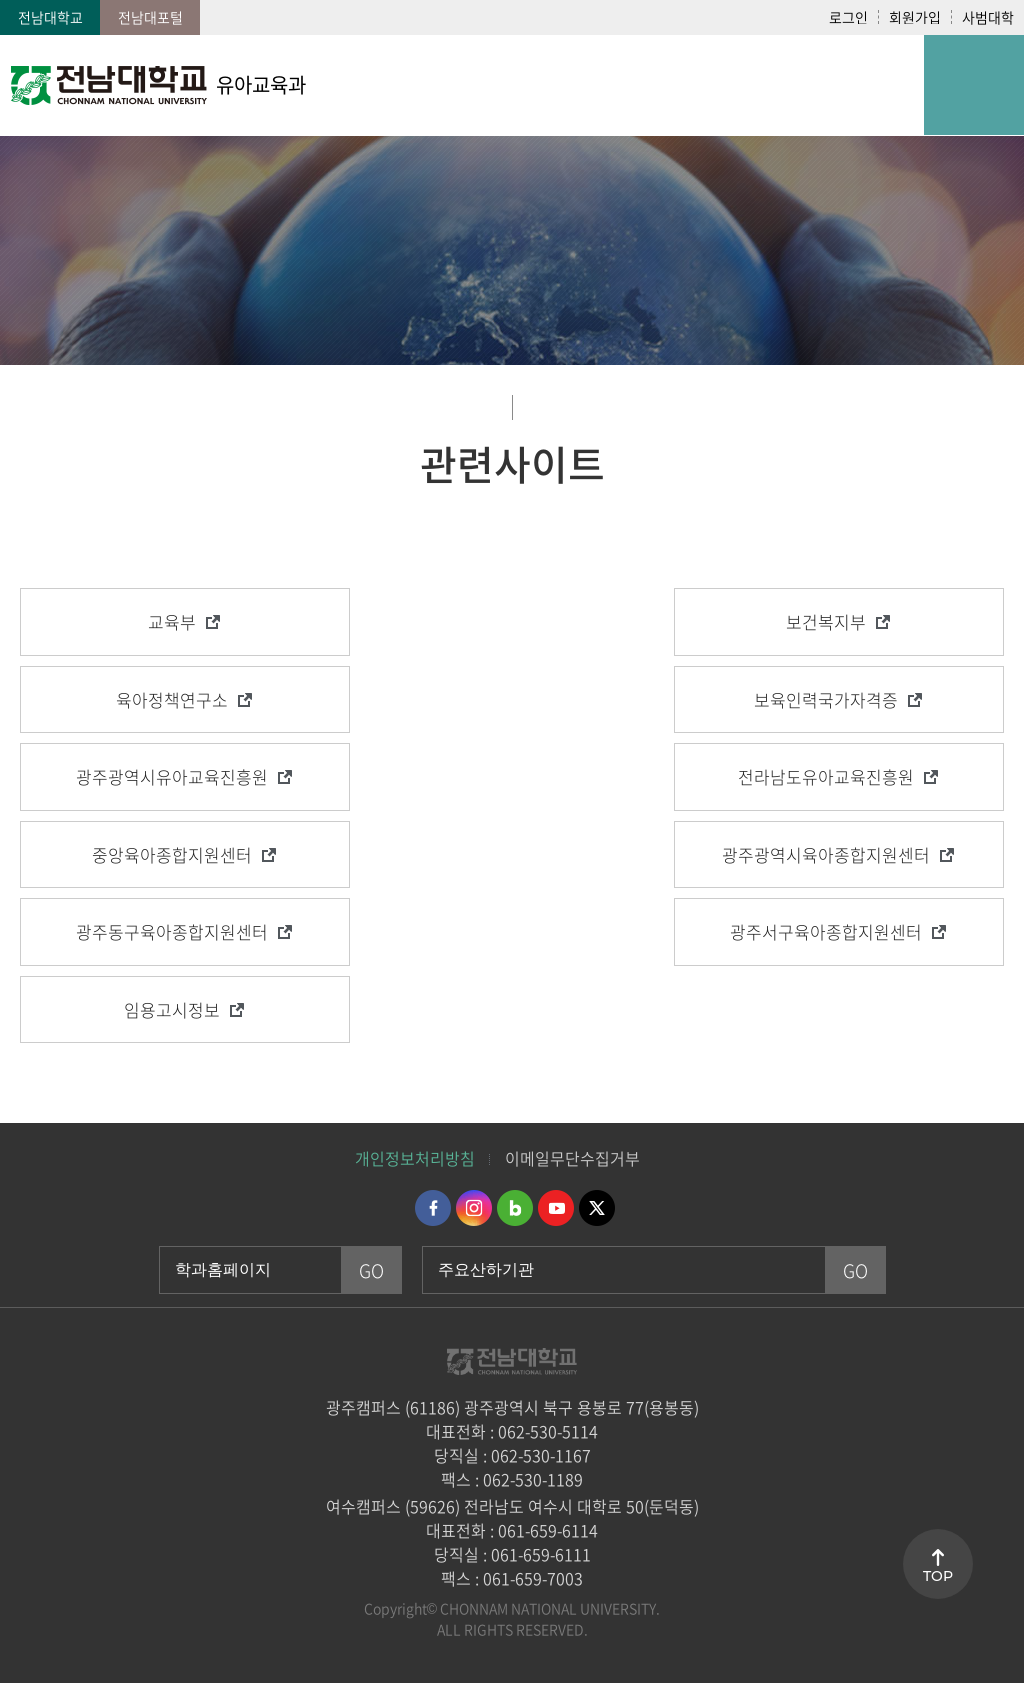 The width and height of the screenshot is (1024, 1683). I want to click on 임용고시정보, so click(172, 1009).